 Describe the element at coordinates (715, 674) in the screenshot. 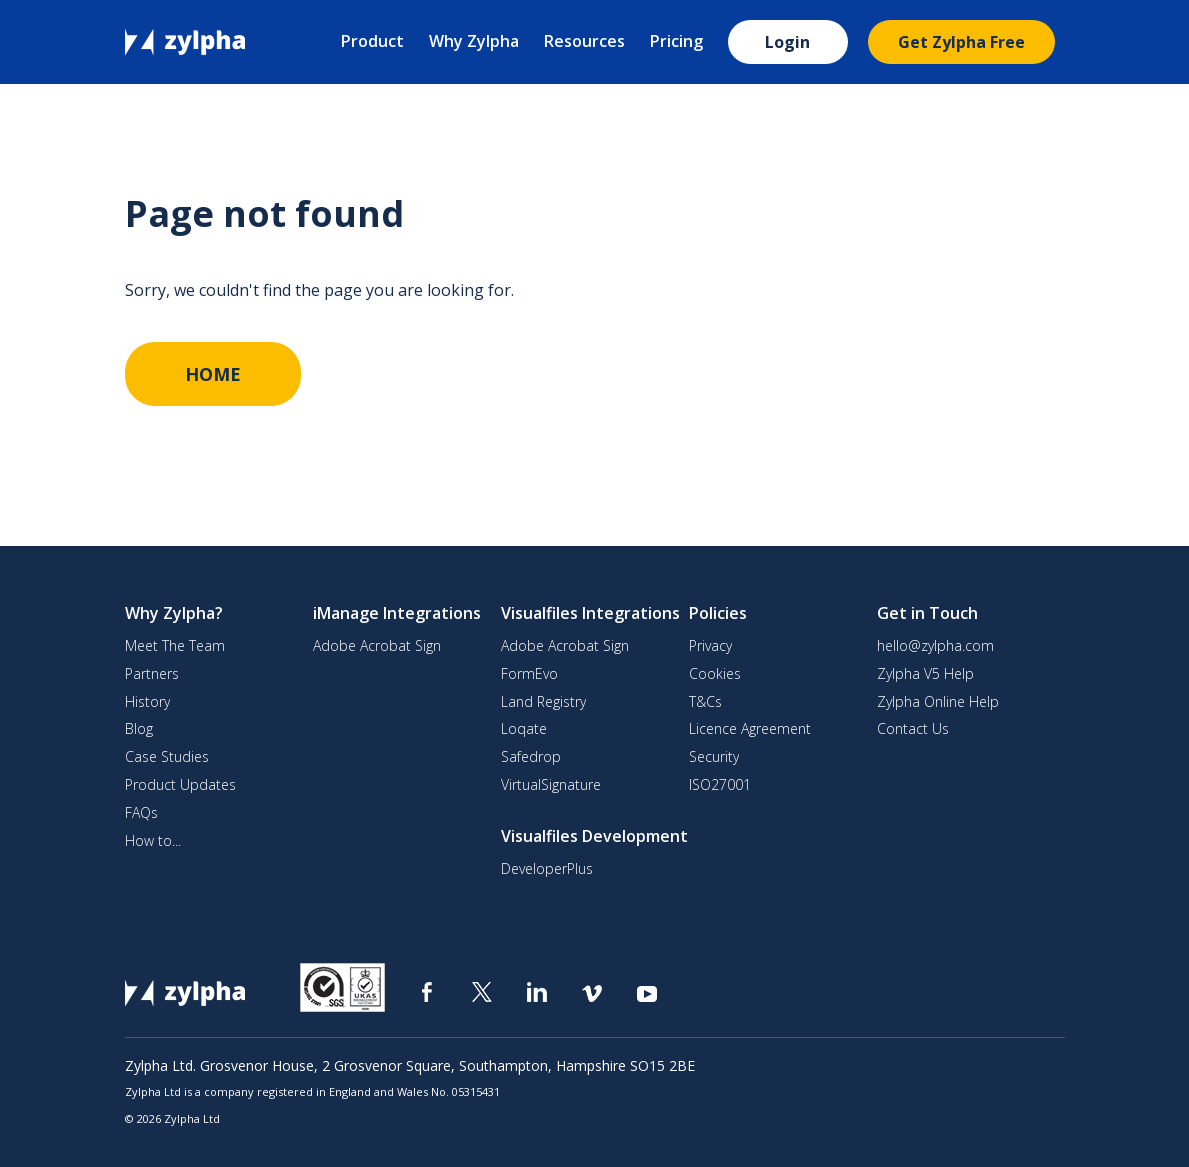

I see `Cookies` at that location.